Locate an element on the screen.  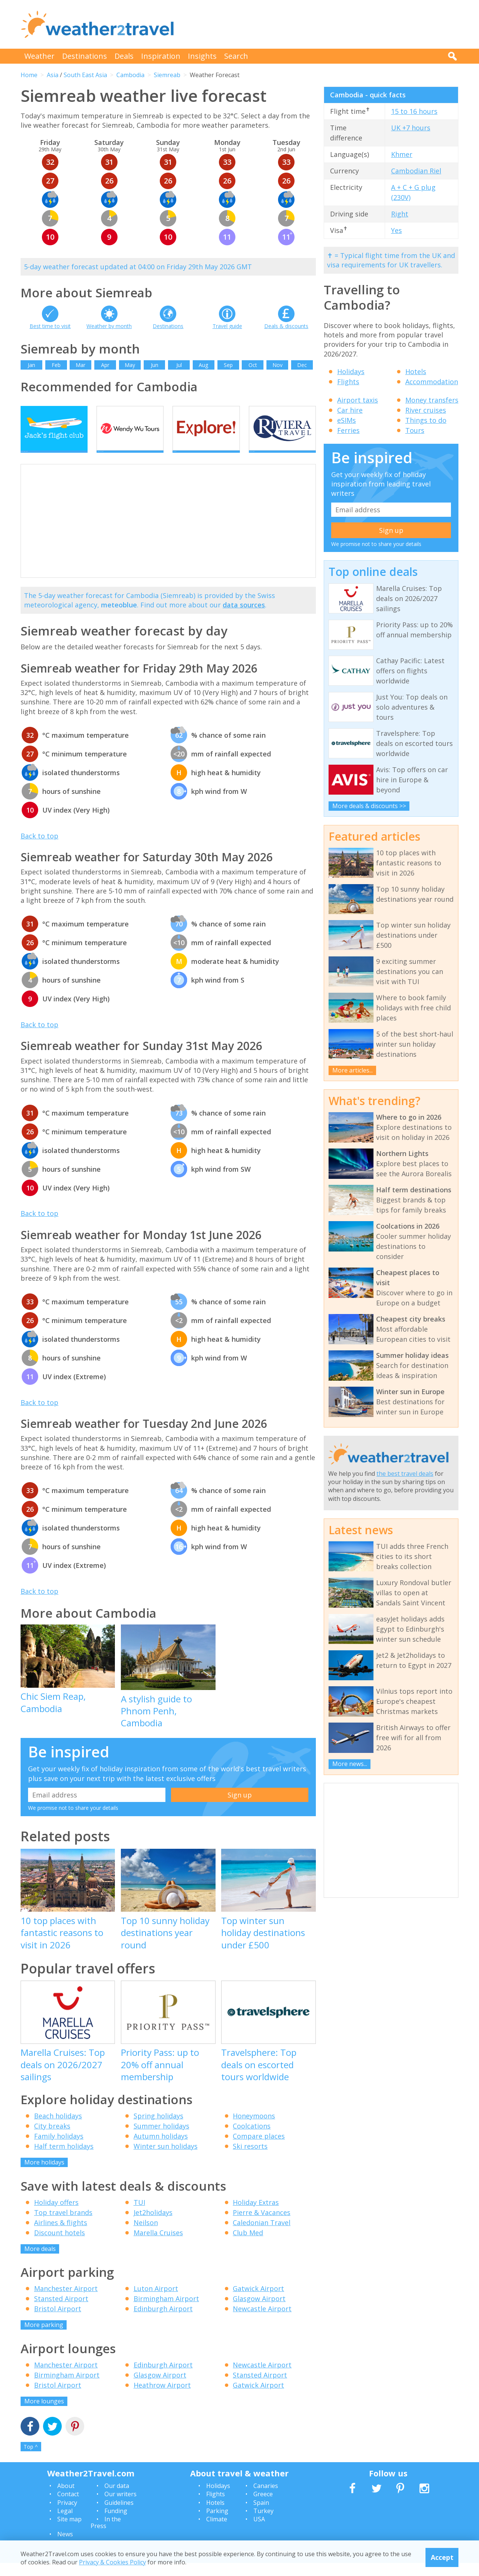
Half term holidays is located at coordinates (64, 2159).